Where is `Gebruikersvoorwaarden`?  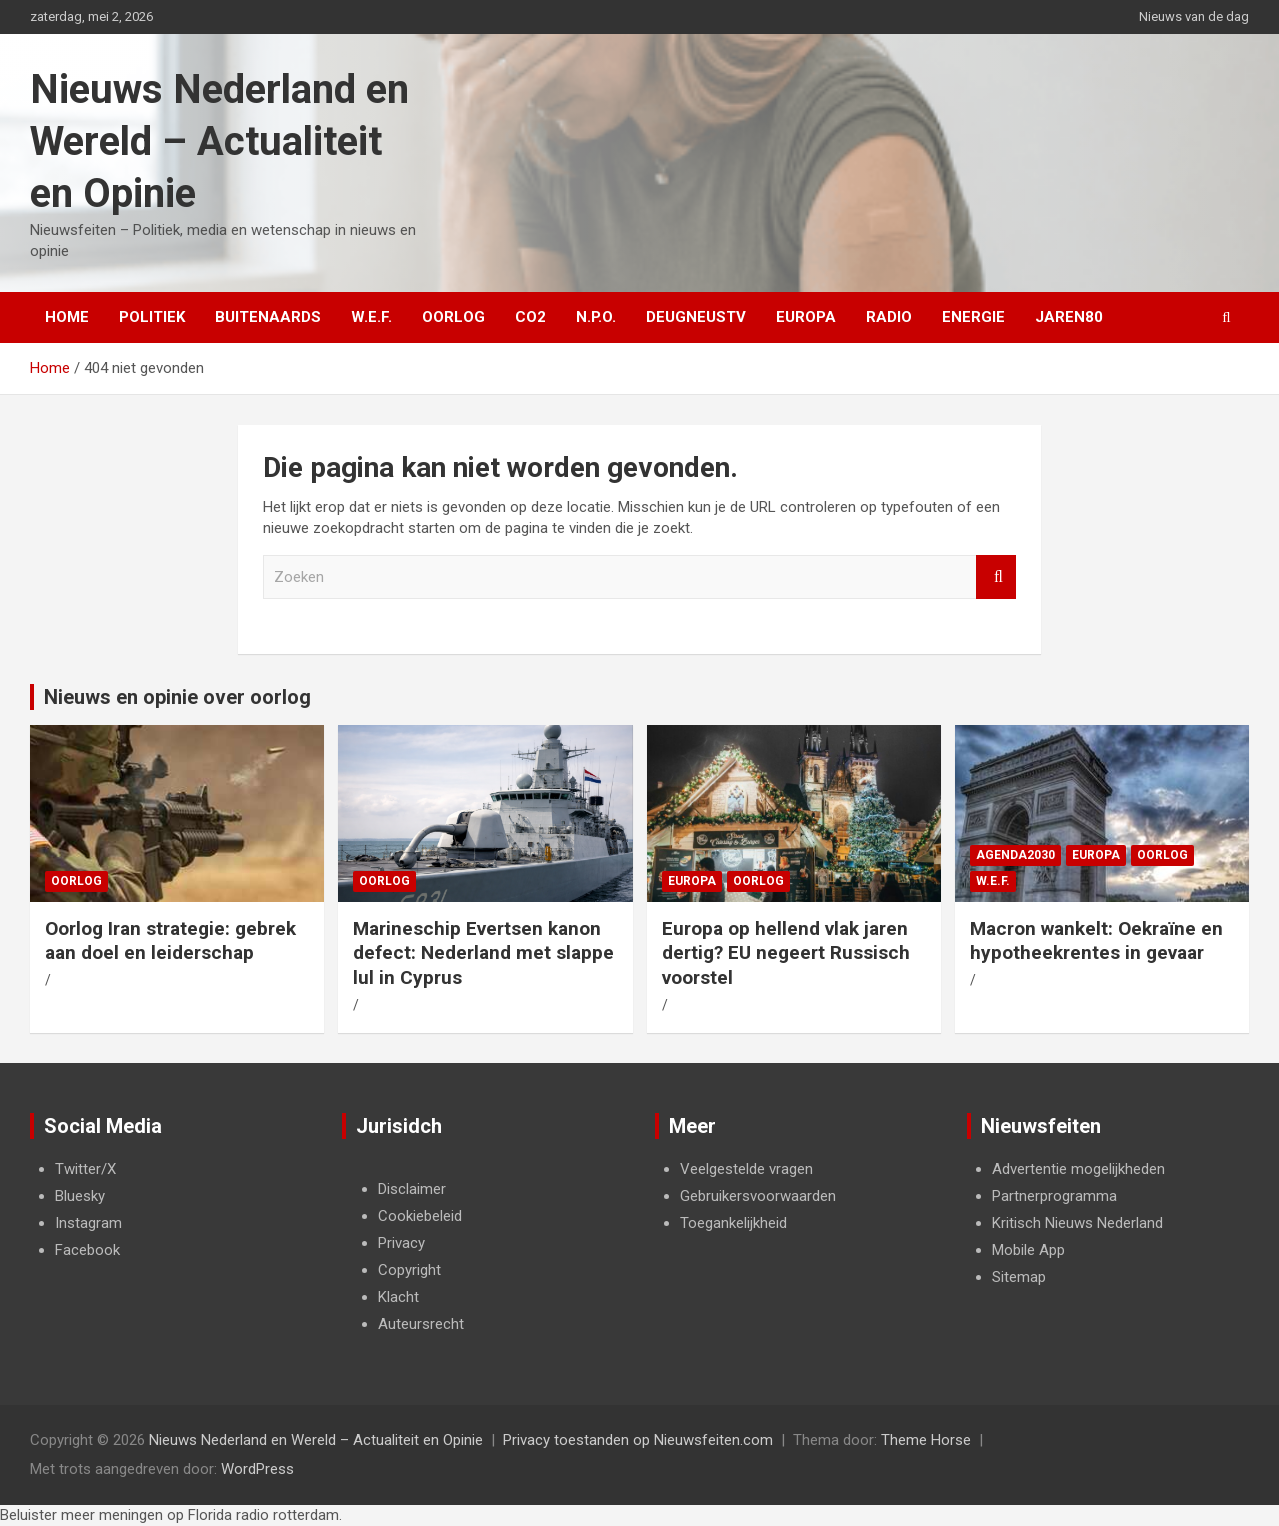
Gebruikersvoorwaarden is located at coordinates (758, 1196).